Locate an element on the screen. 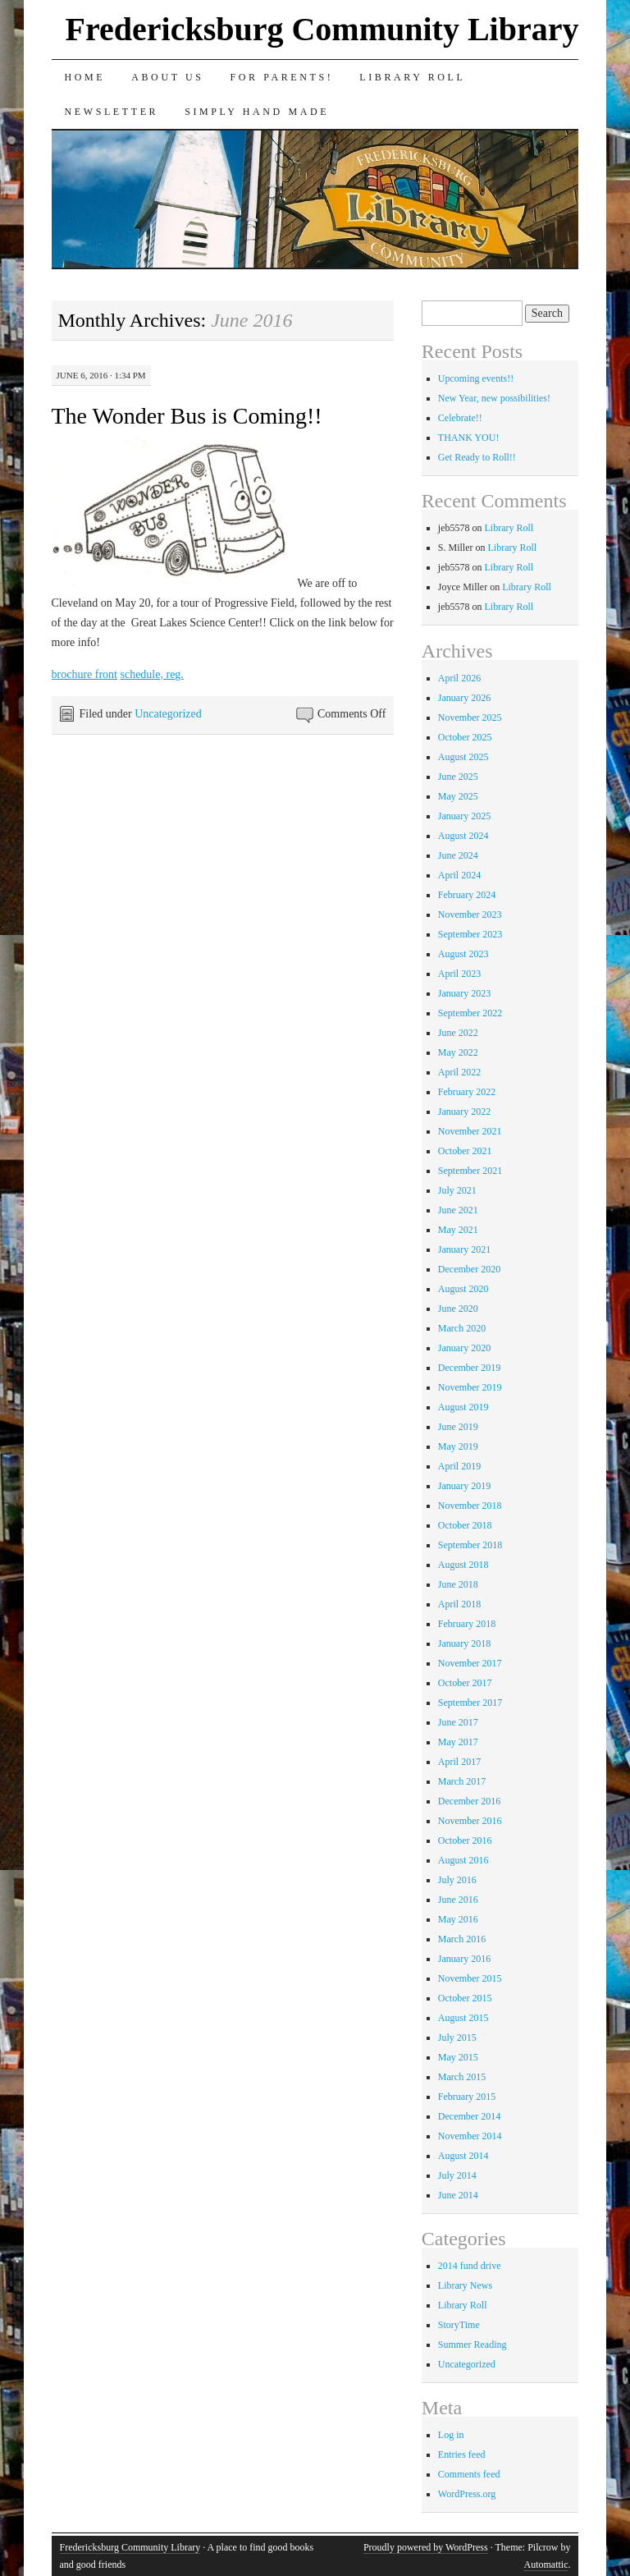 This screenshot has width=630, height=2576. November 2019 is located at coordinates (470, 1387).